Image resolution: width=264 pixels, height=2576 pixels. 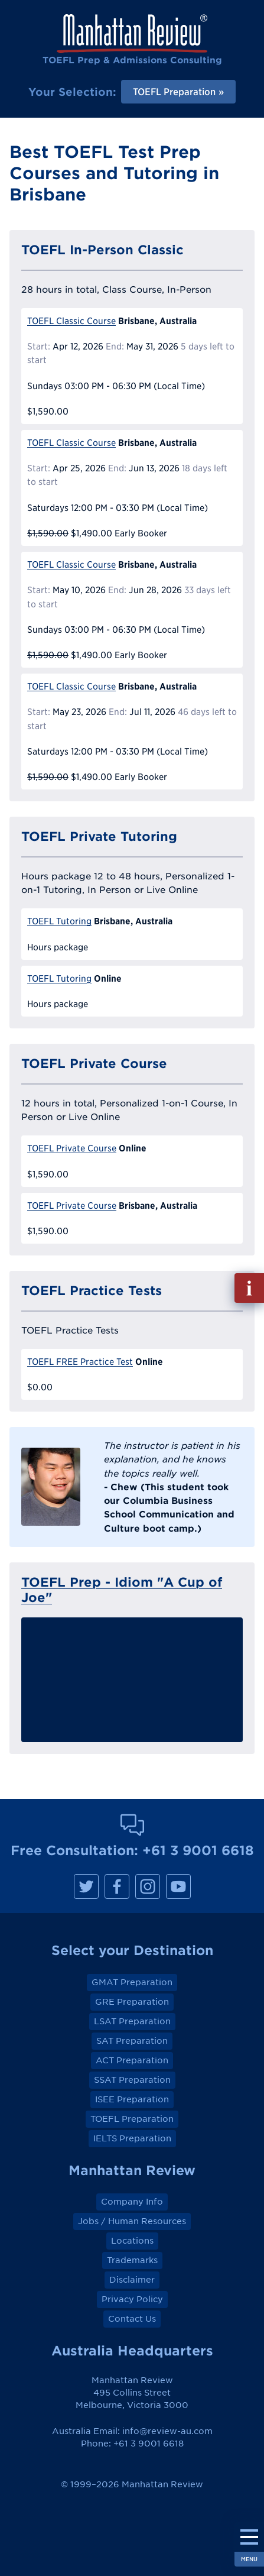 I want to click on Contact Us, so click(x=132, y=2318).